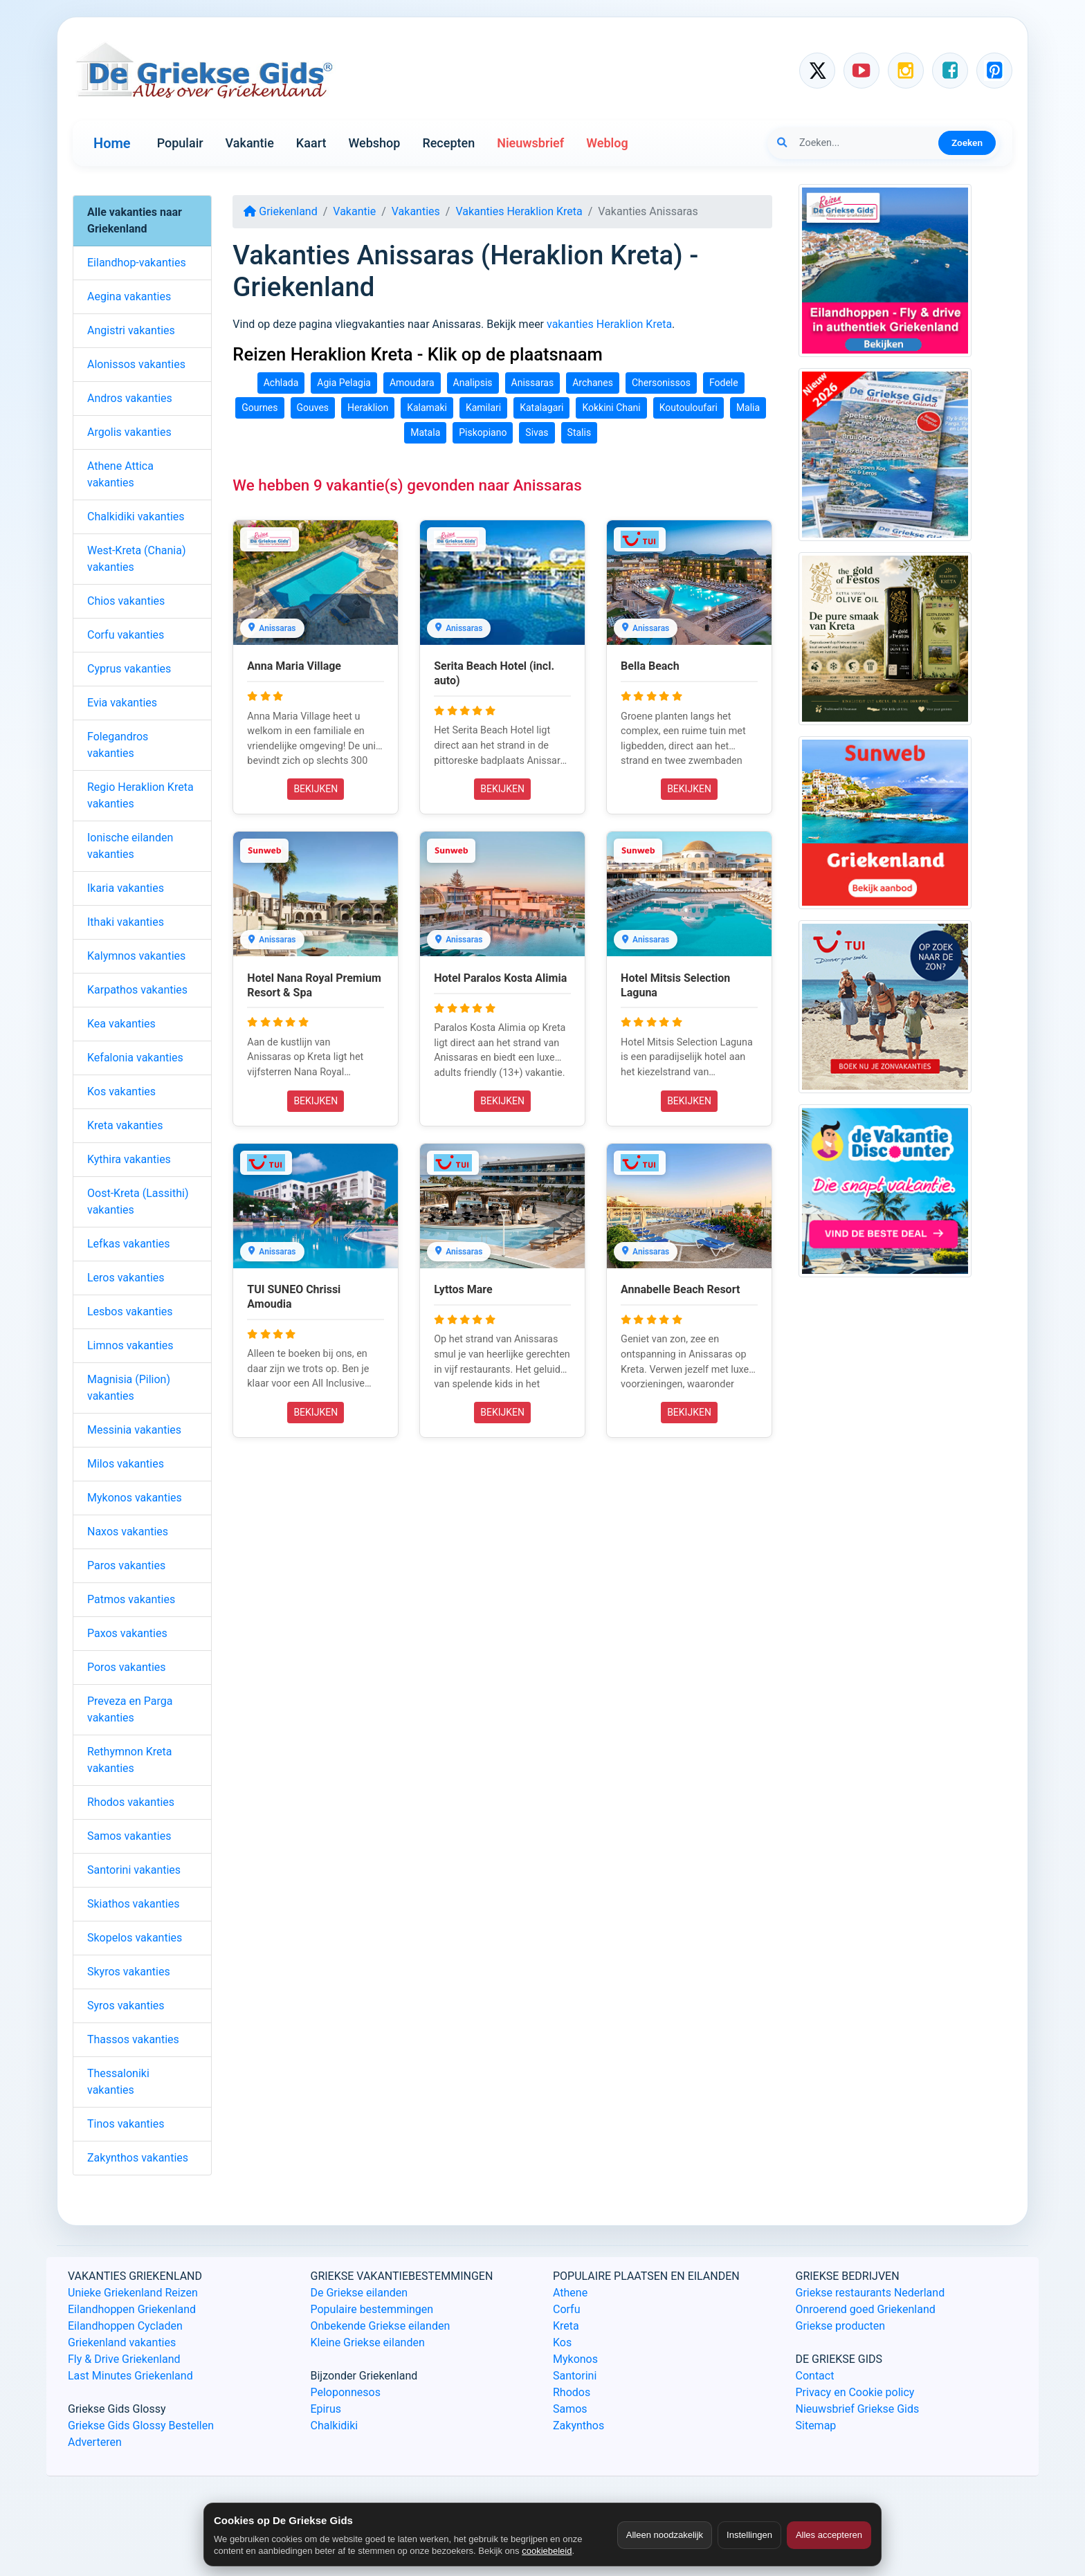 This screenshot has width=1085, height=2576. Describe the element at coordinates (126, 1667) in the screenshot. I see `Poros vakanties` at that location.